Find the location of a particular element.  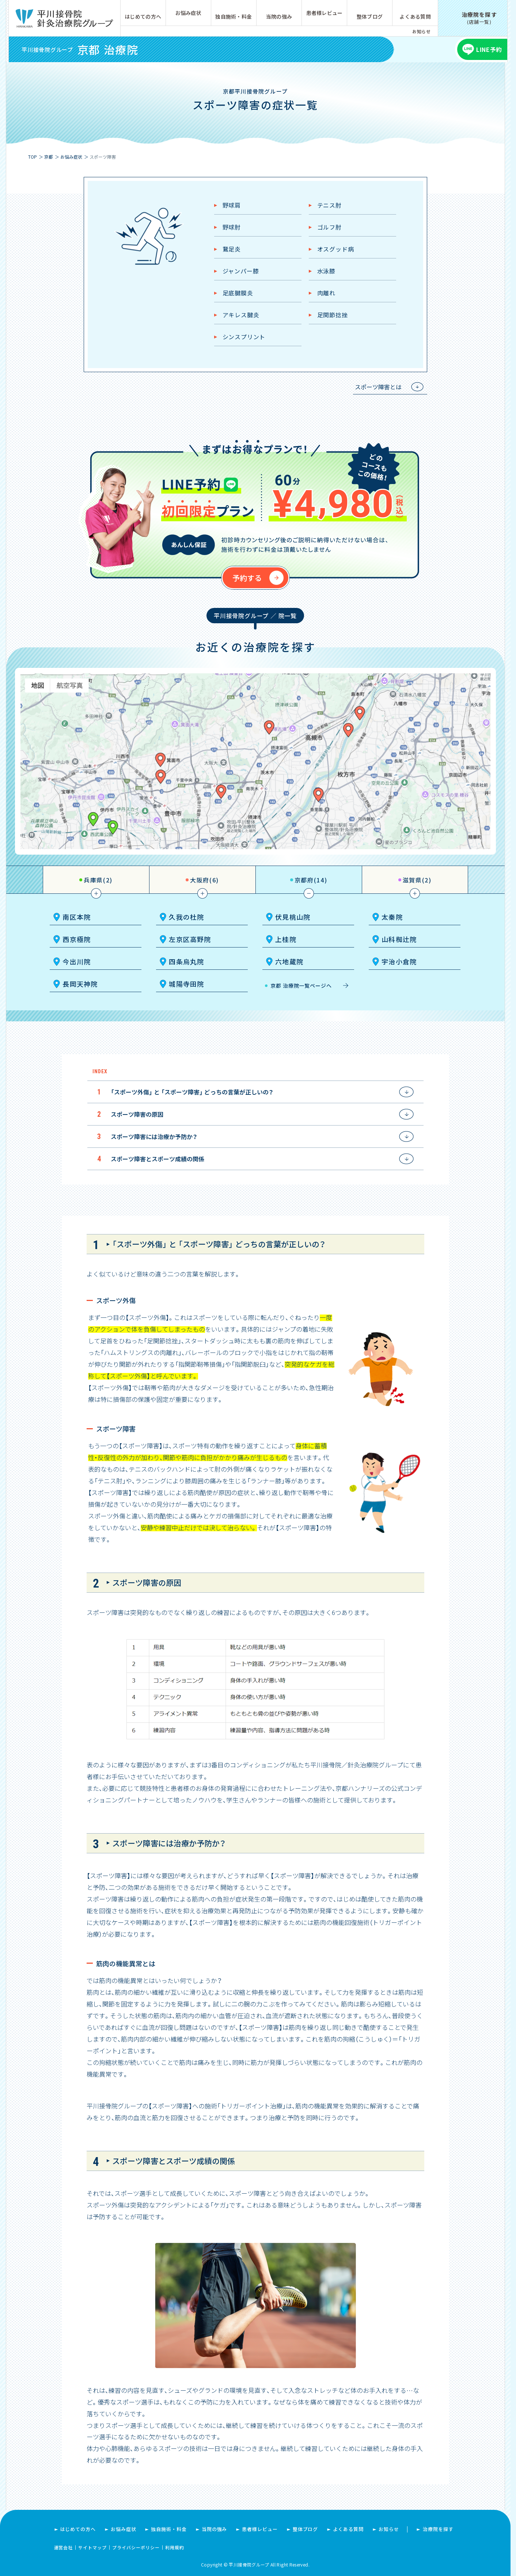

鵞足炎 is located at coordinates (232, 249).